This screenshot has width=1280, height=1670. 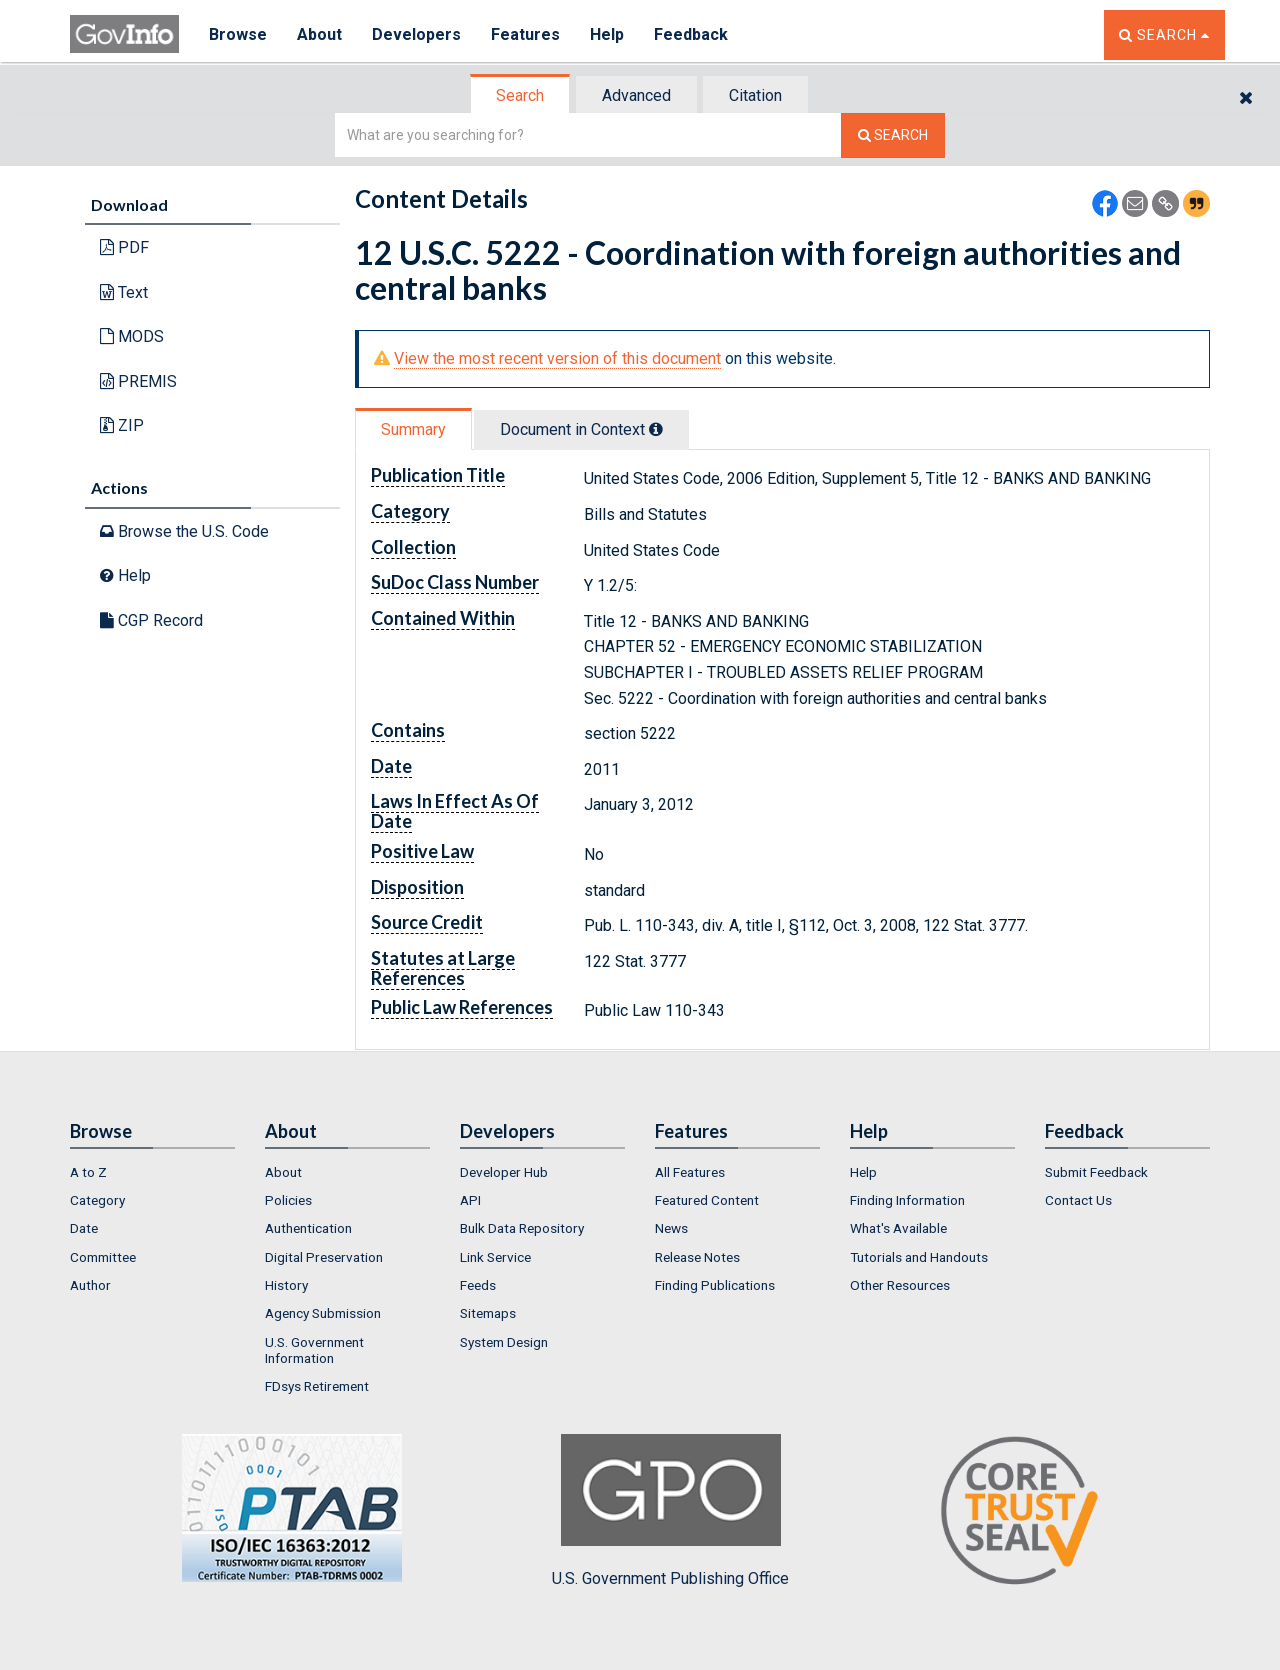 I want to click on CGP Record, so click(x=151, y=620).